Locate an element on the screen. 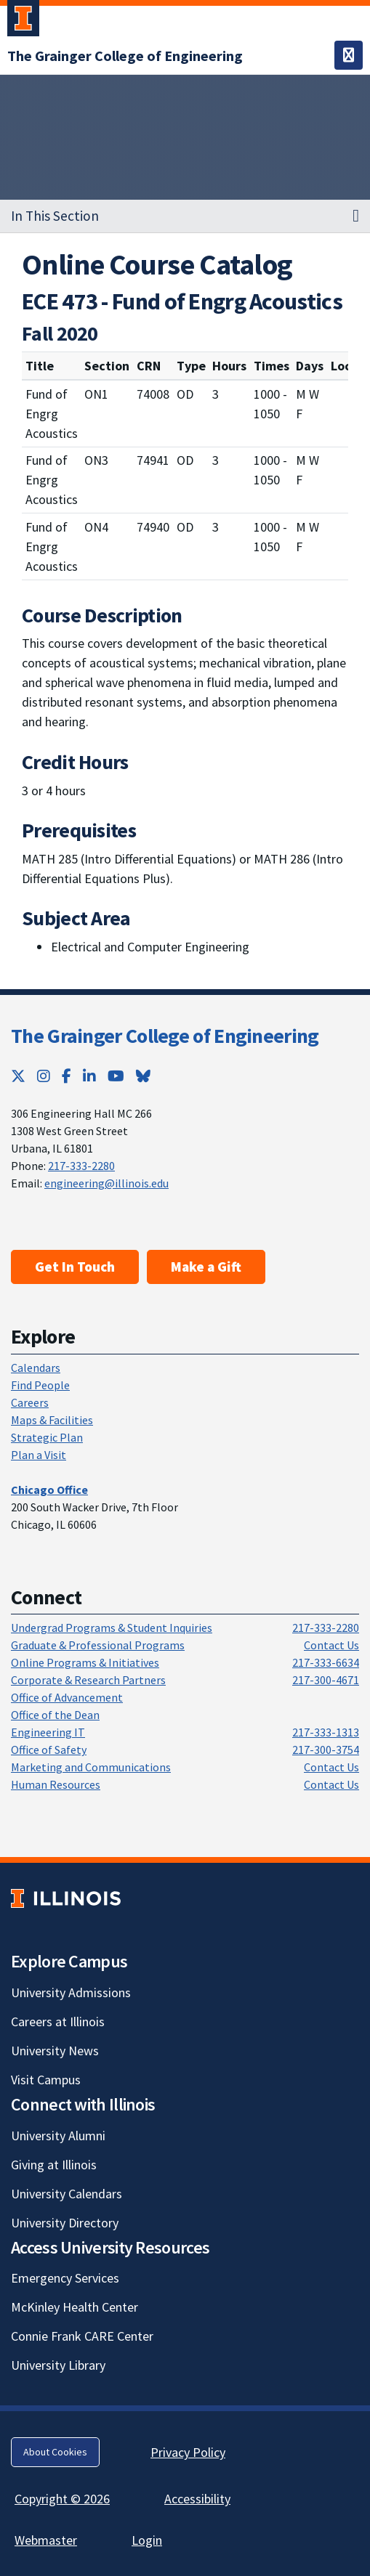  Undergrad Programs & Student Inquiries is located at coordinates (111, 1627).